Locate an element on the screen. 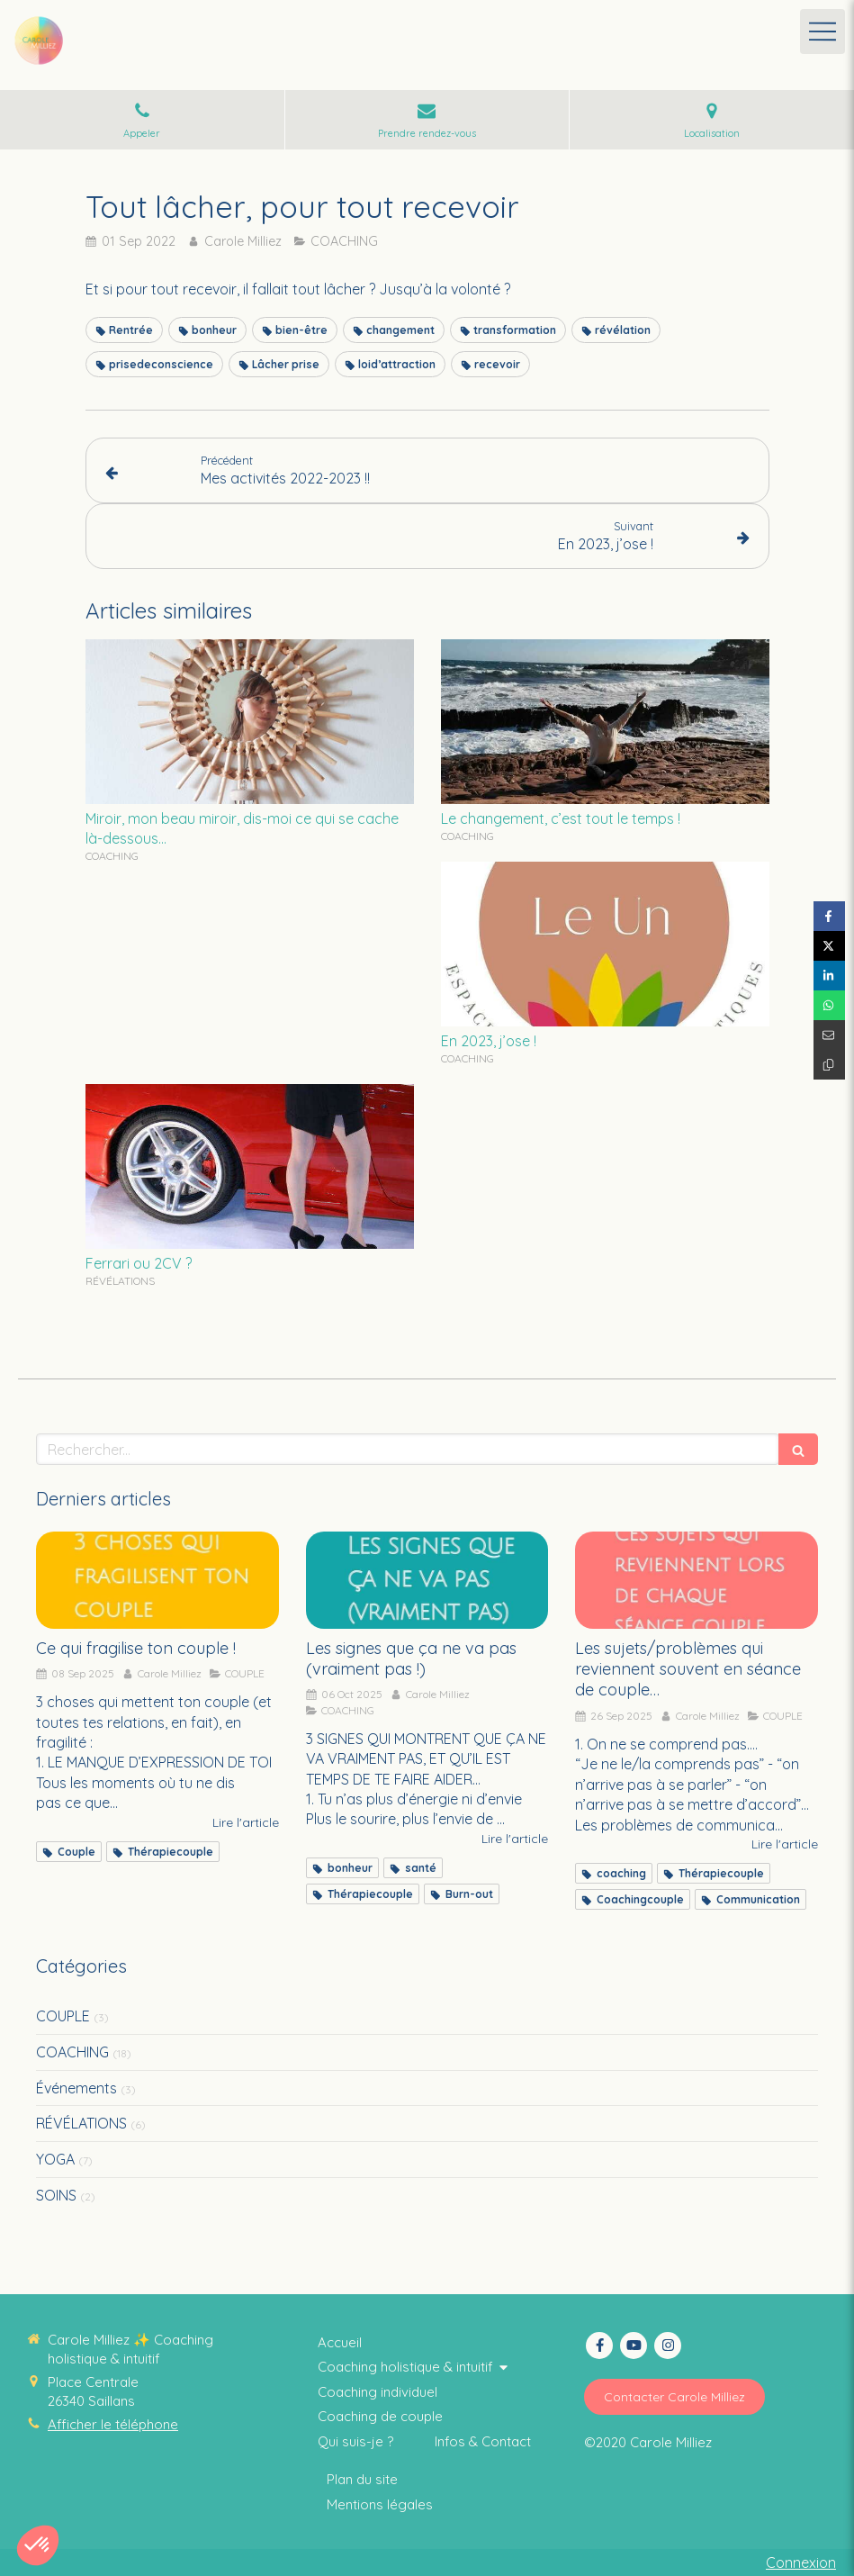  [Thérapie intuitive] is located at coordinates (380, 2416).